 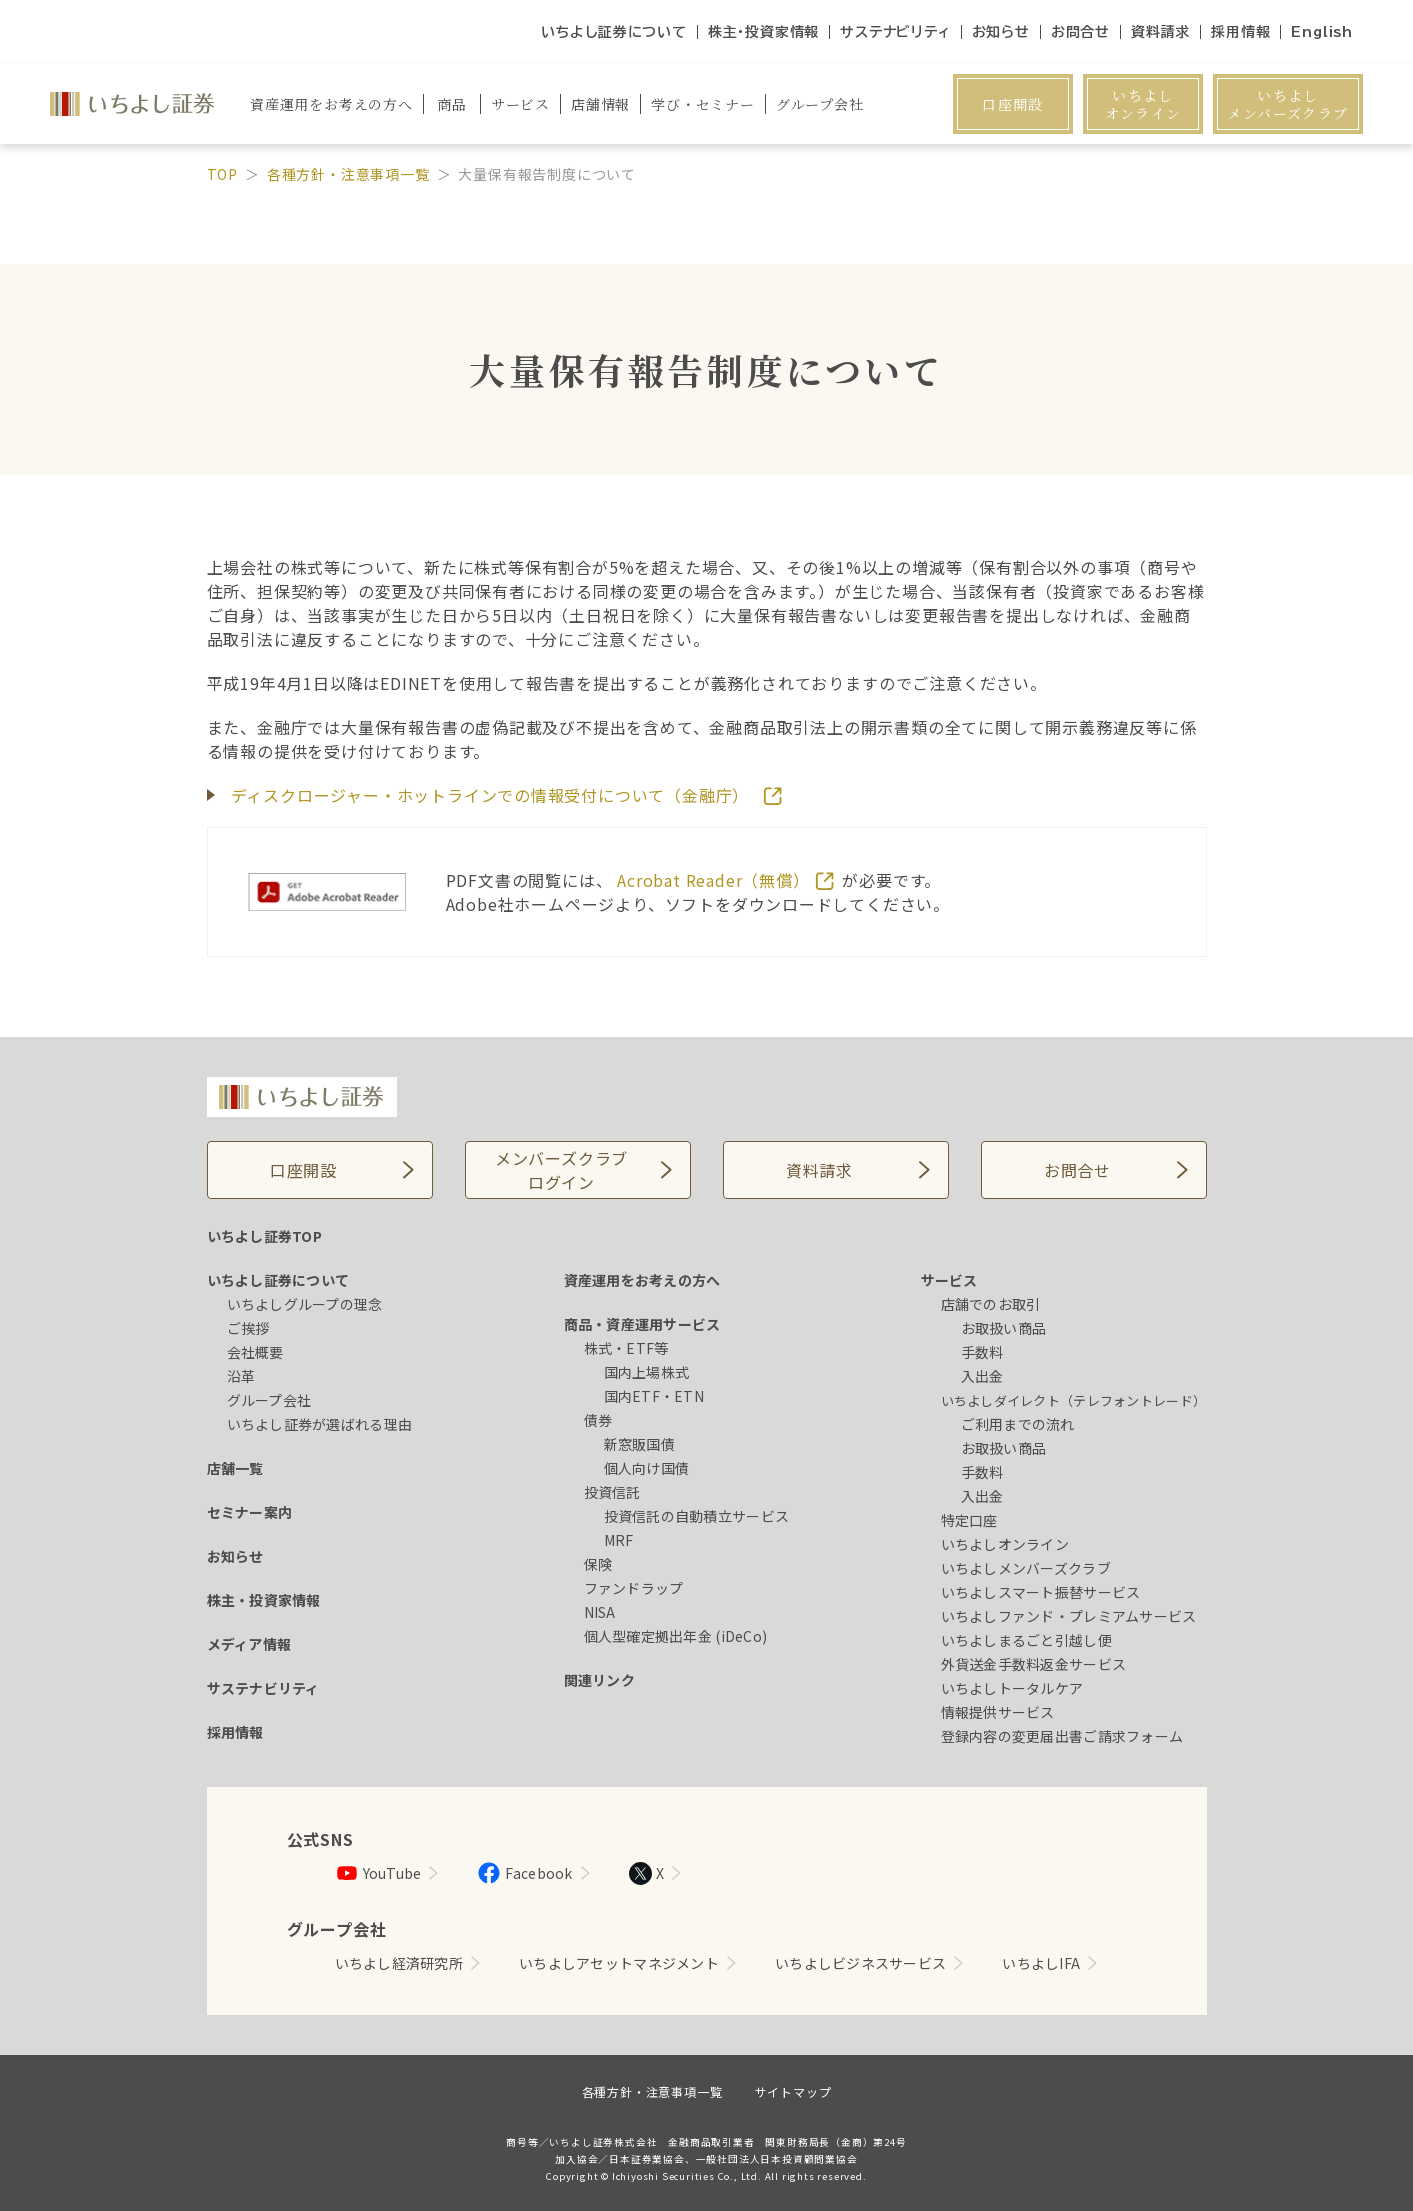 I want to click on 口座開設, so click(x=1013, y=104).